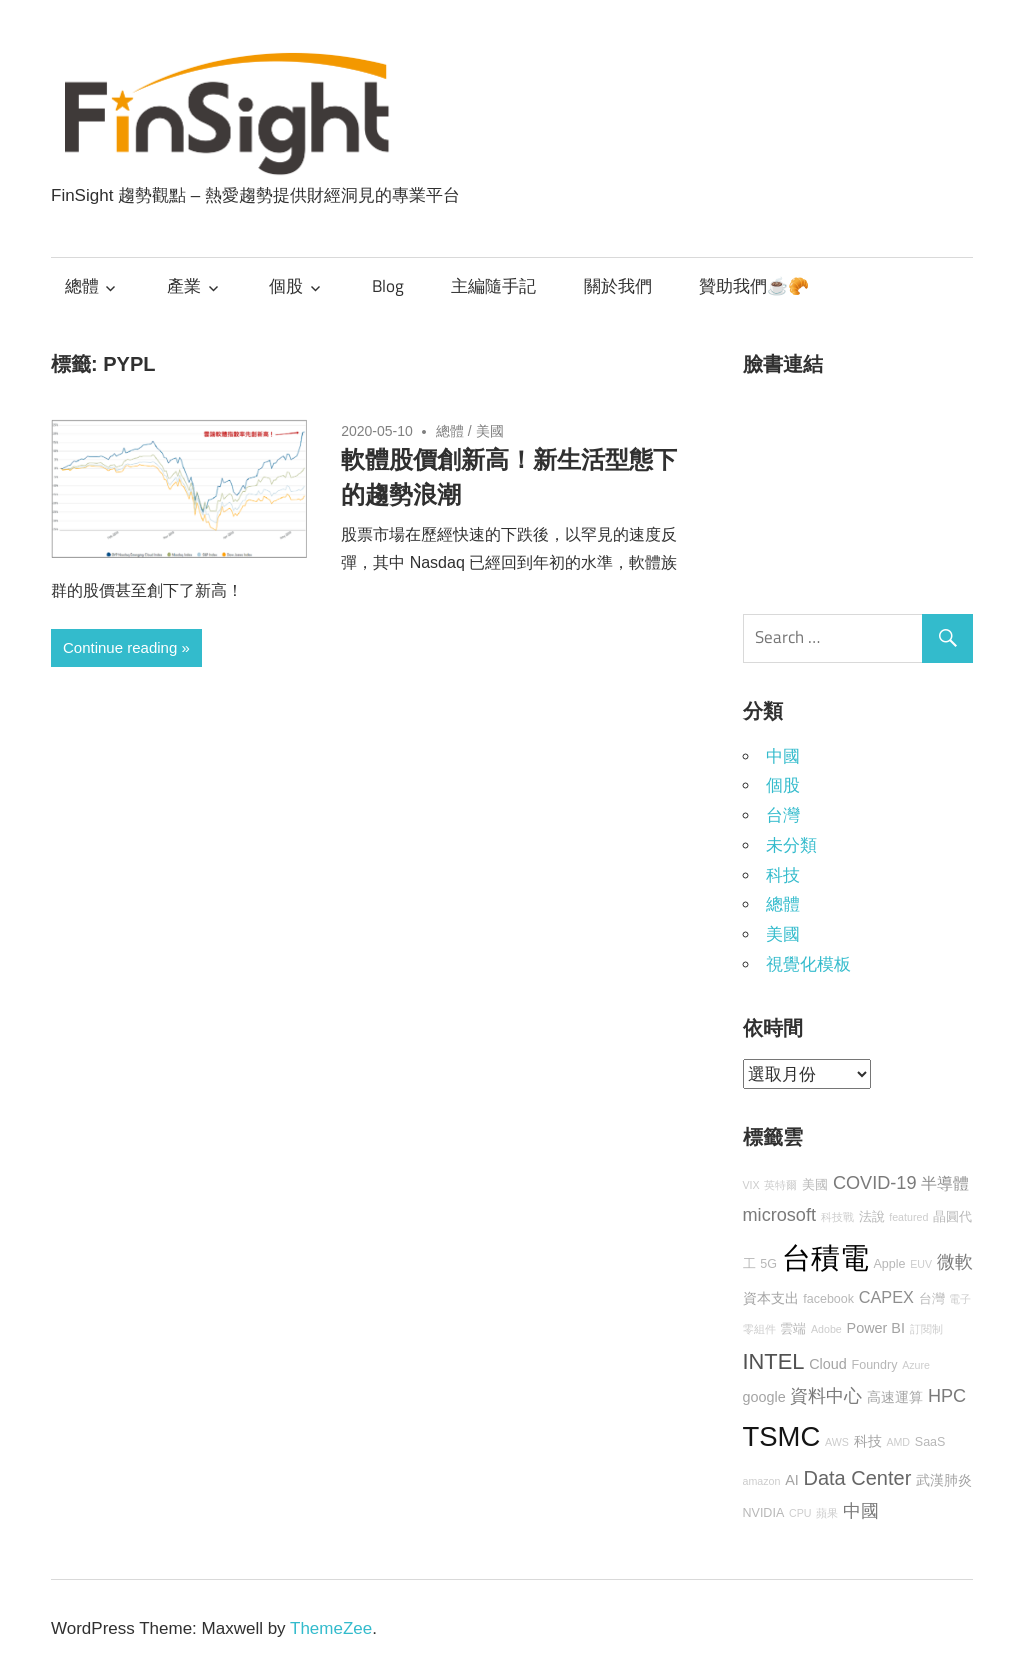 This screenshot has width=1024, height=1677. Describe the element at coordinates (490, 431) in the screenshot. I see `美國` at that location.